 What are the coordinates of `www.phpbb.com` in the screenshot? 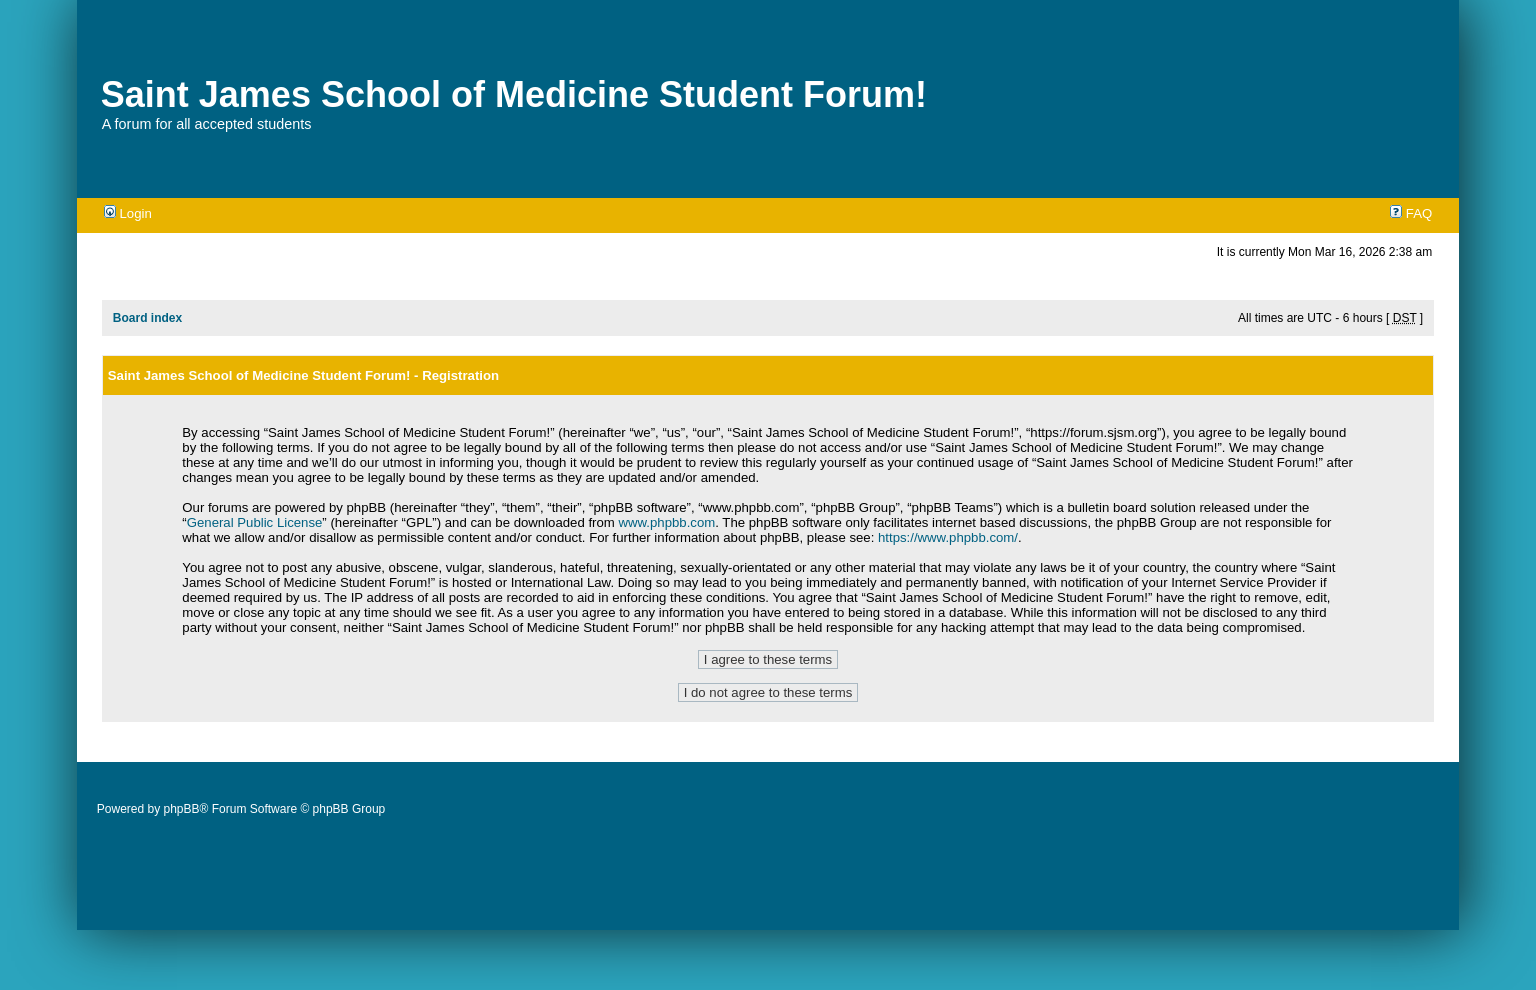 It's located at (666, 522).